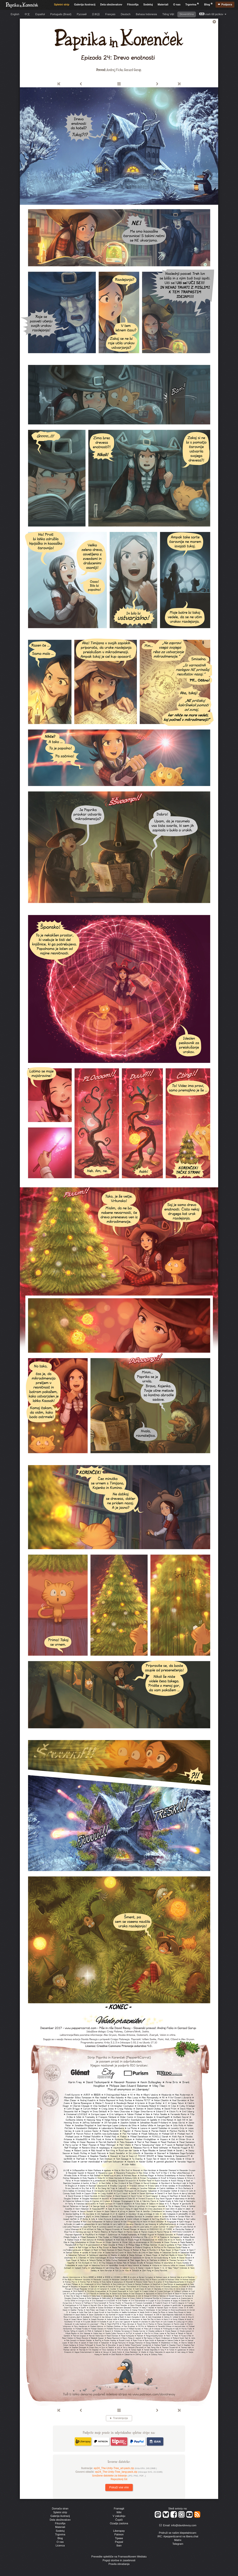 The image size is (238, 2576). What do you see at coordinates (126, 14) in the screenshot?
I see `Deutsch` at bounding box center [126, 14].